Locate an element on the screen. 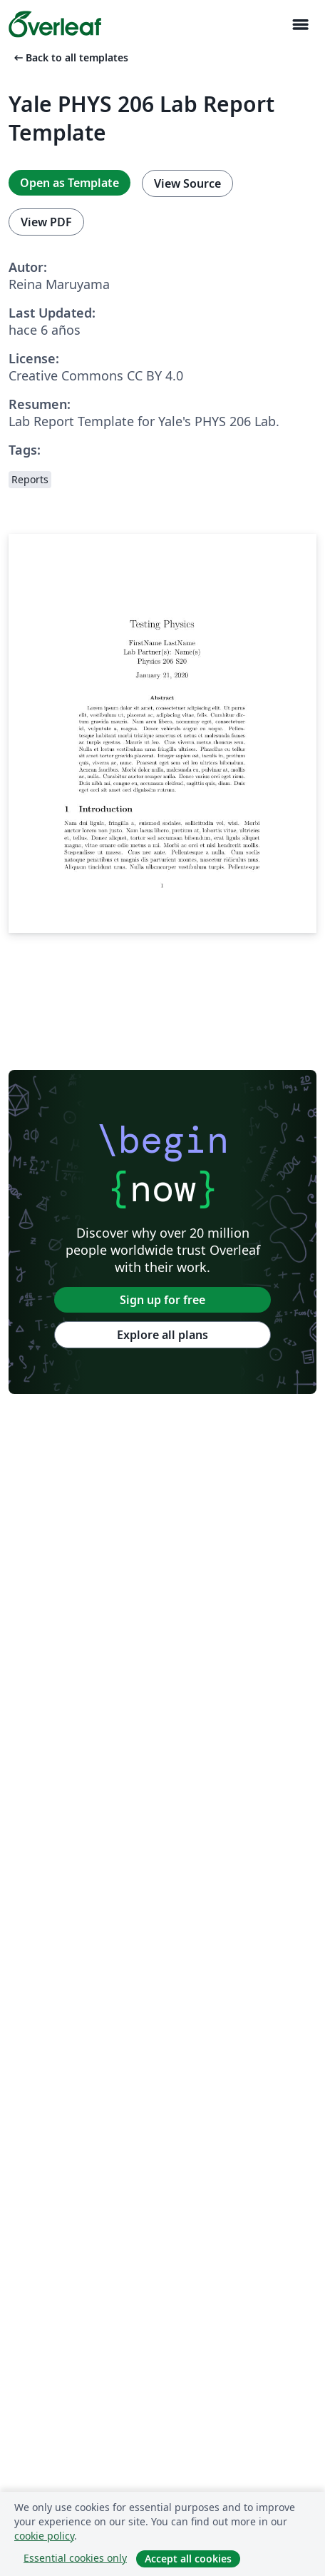 The image size is (325, 2576). [Overleaf] is located at coordinates (55, 24).